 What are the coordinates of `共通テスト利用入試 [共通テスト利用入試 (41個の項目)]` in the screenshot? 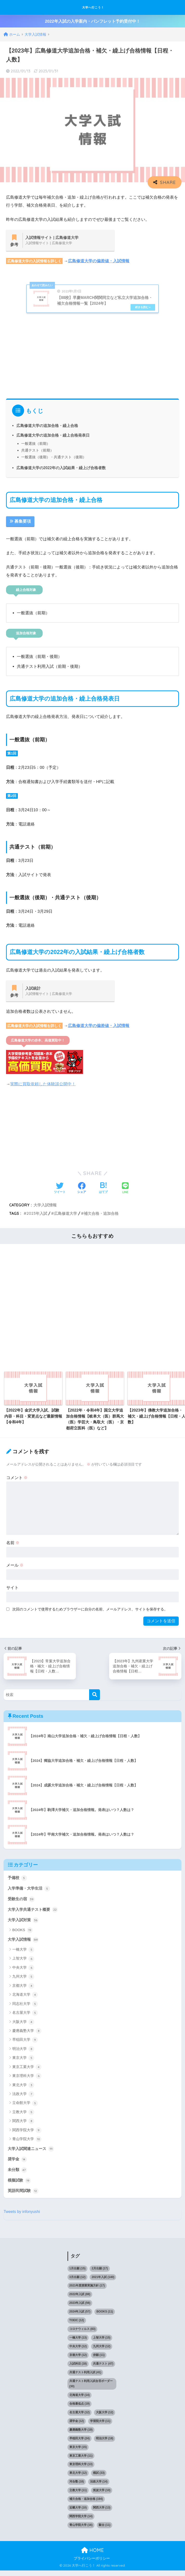 It's located at (85, 2378).